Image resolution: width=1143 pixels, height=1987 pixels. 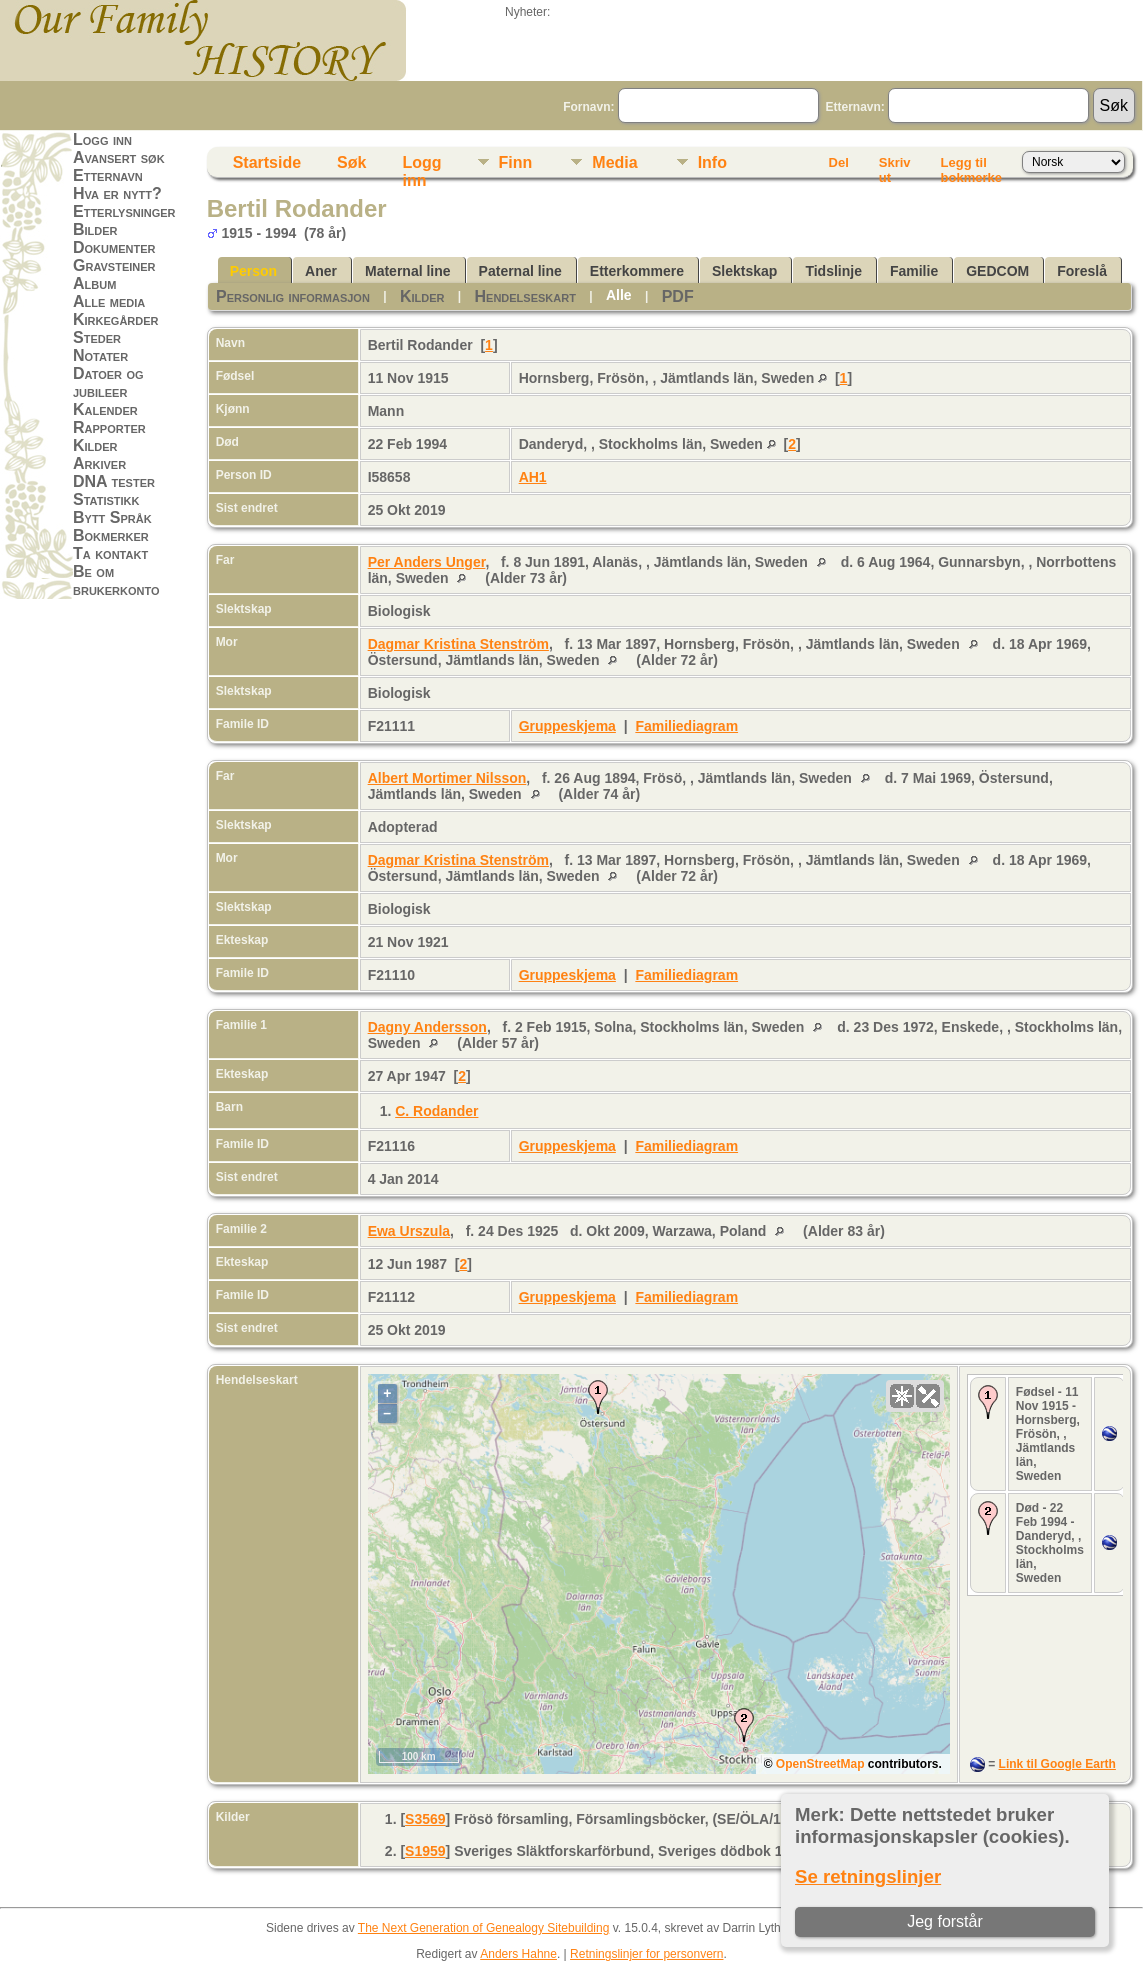 What do you see at coordinates (833, 271) in the screenshot?
I see `Tidslinje` at bounding box center [833, 271].